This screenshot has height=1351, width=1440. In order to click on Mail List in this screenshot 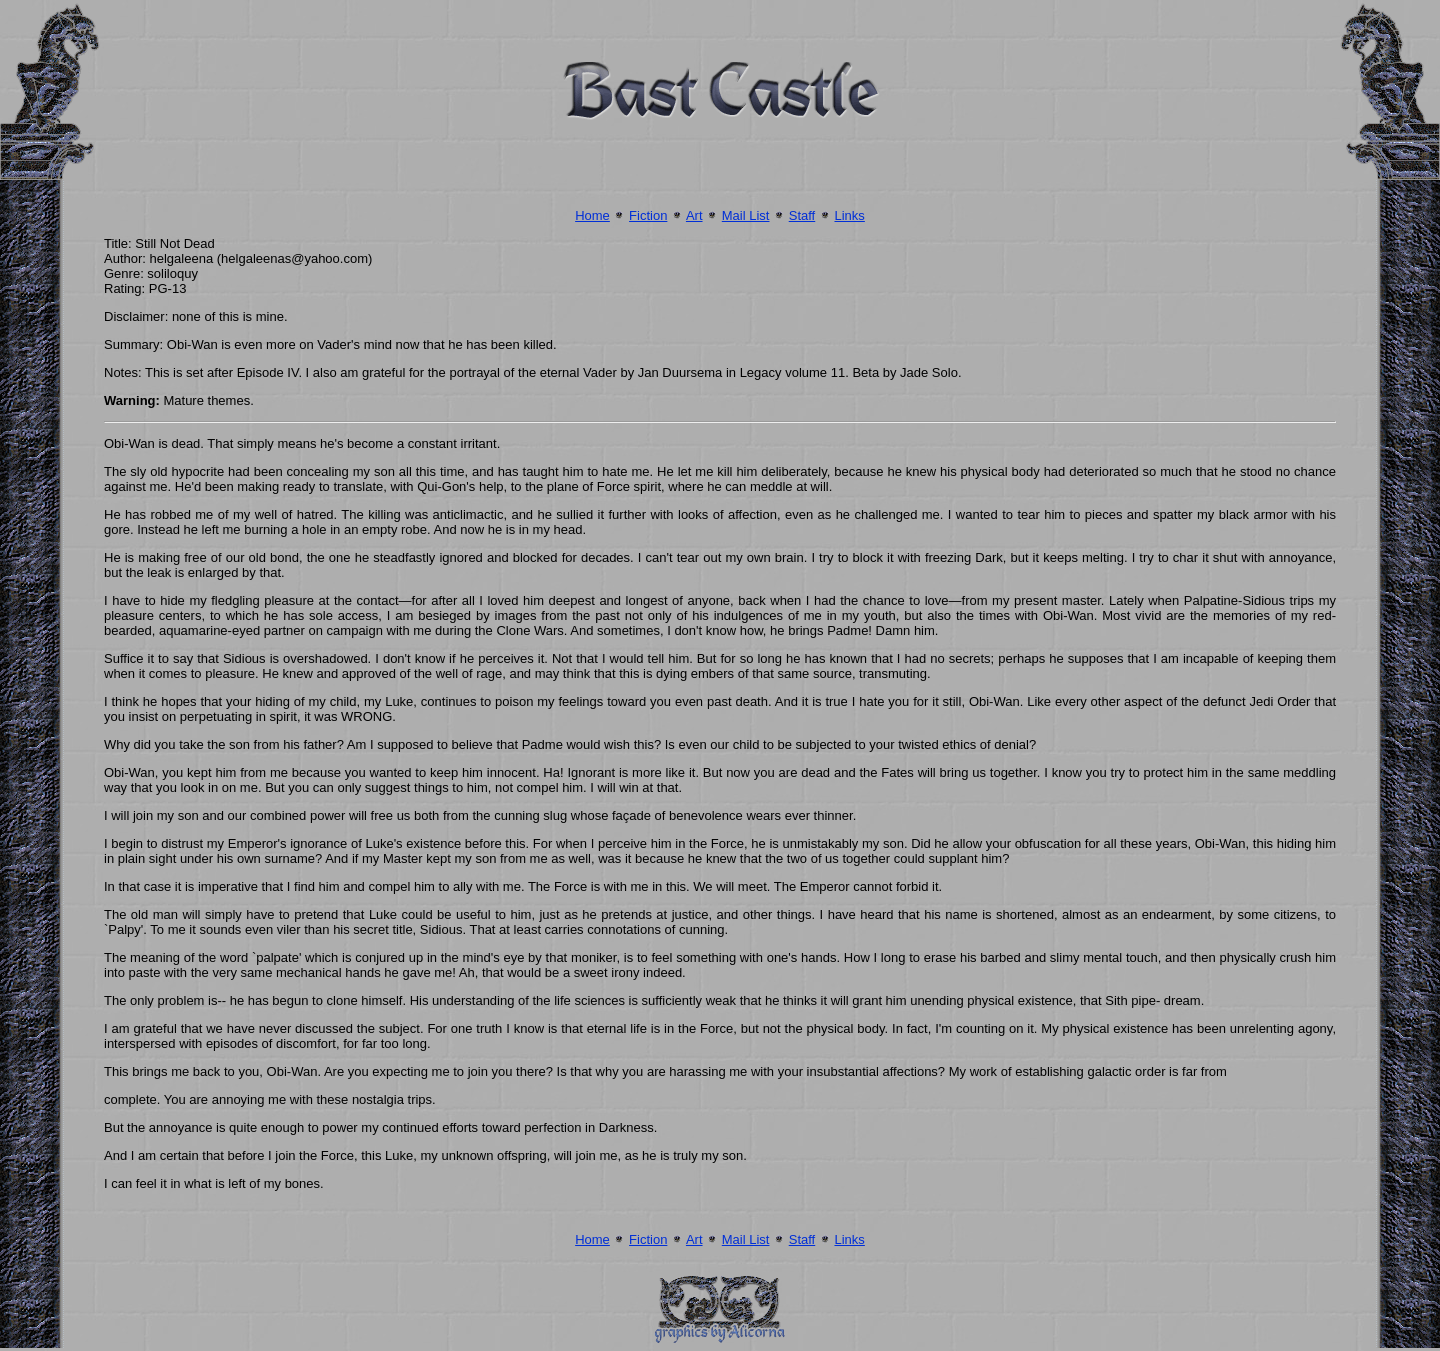, I will do `click(746, 215)`.